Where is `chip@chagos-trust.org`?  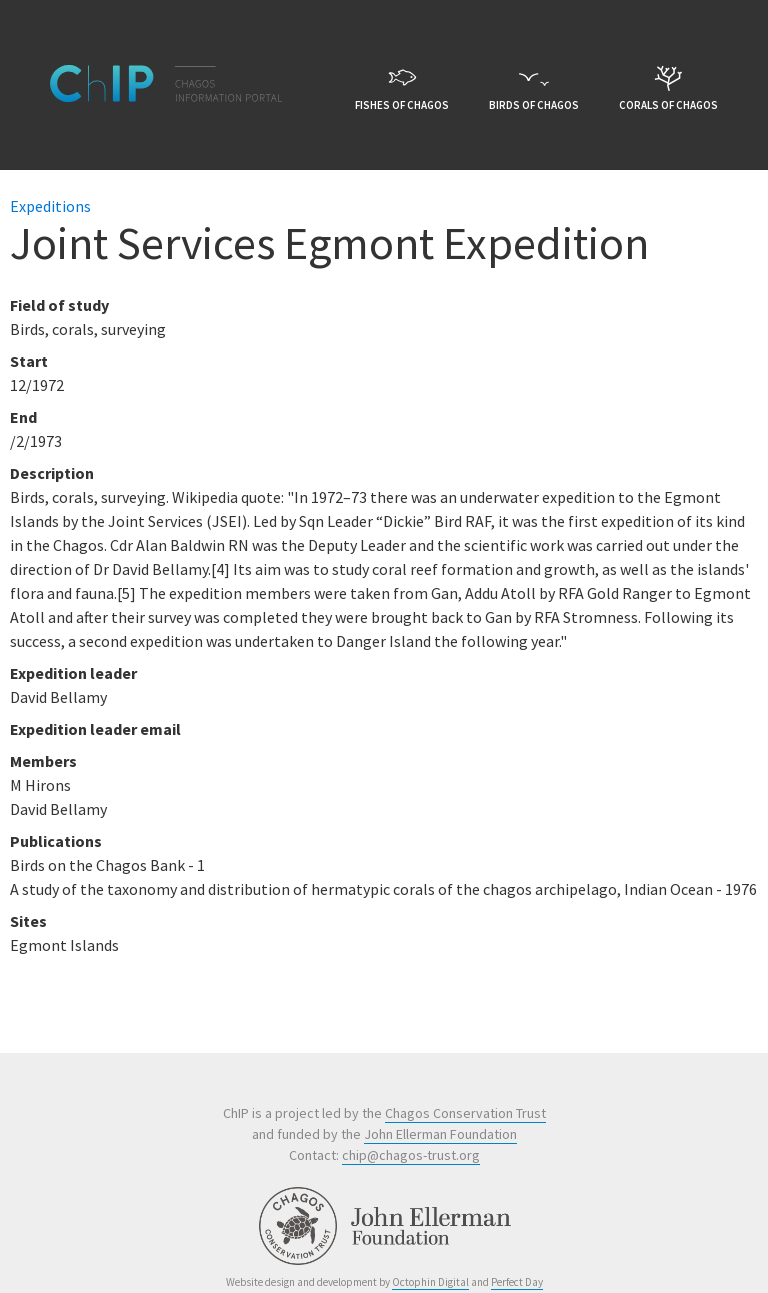 chip@chagos-trust.org is located at coordinates (411, 1155).